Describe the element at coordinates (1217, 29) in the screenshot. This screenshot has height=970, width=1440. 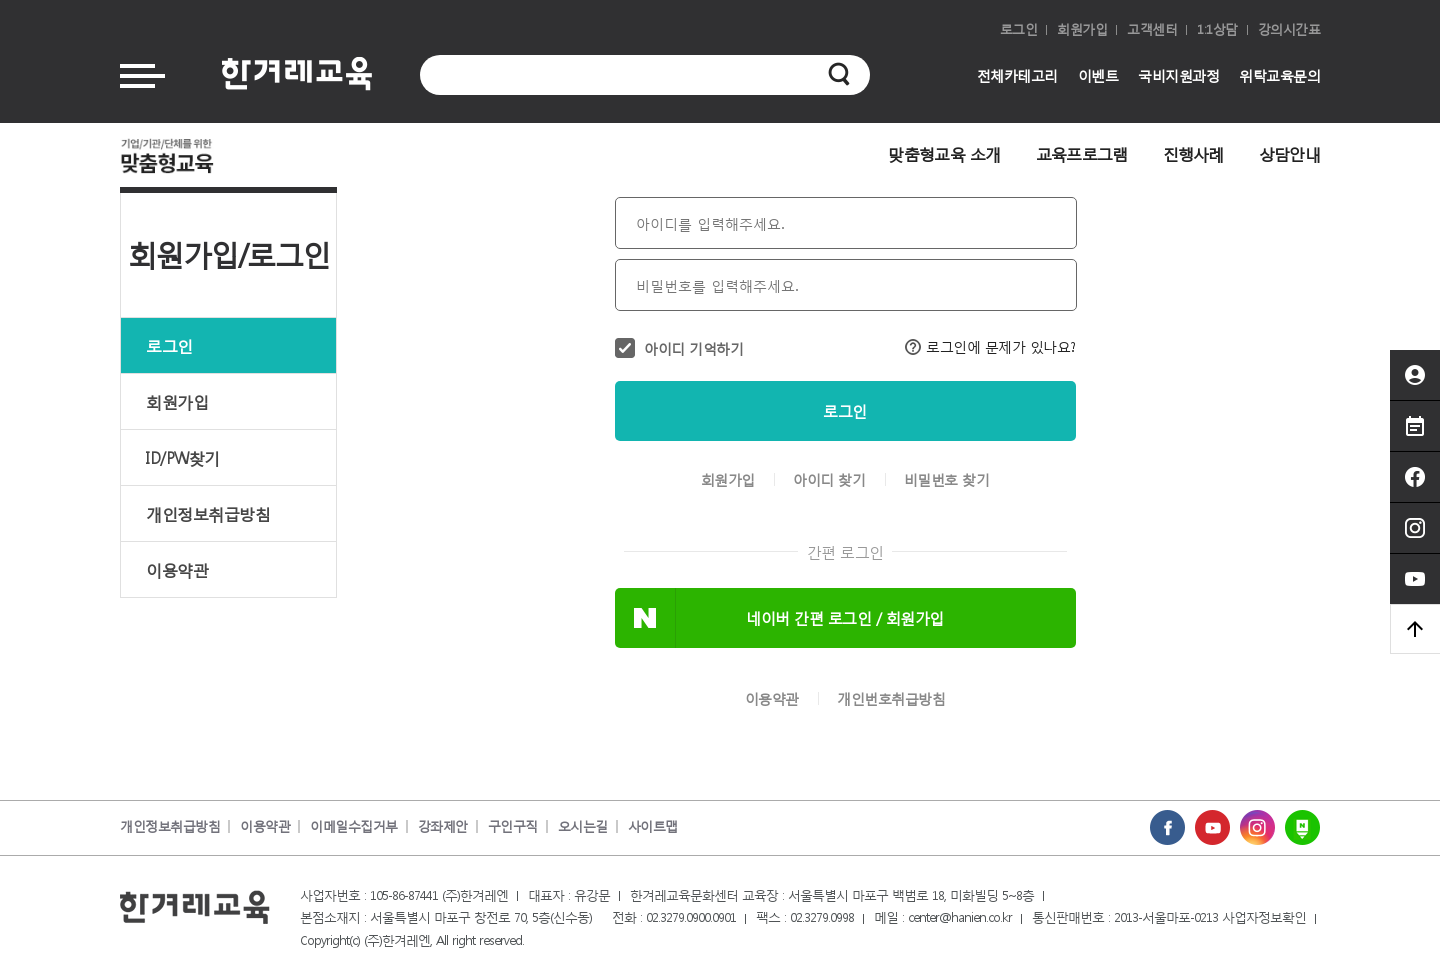
I see `1:1상담` at that location.